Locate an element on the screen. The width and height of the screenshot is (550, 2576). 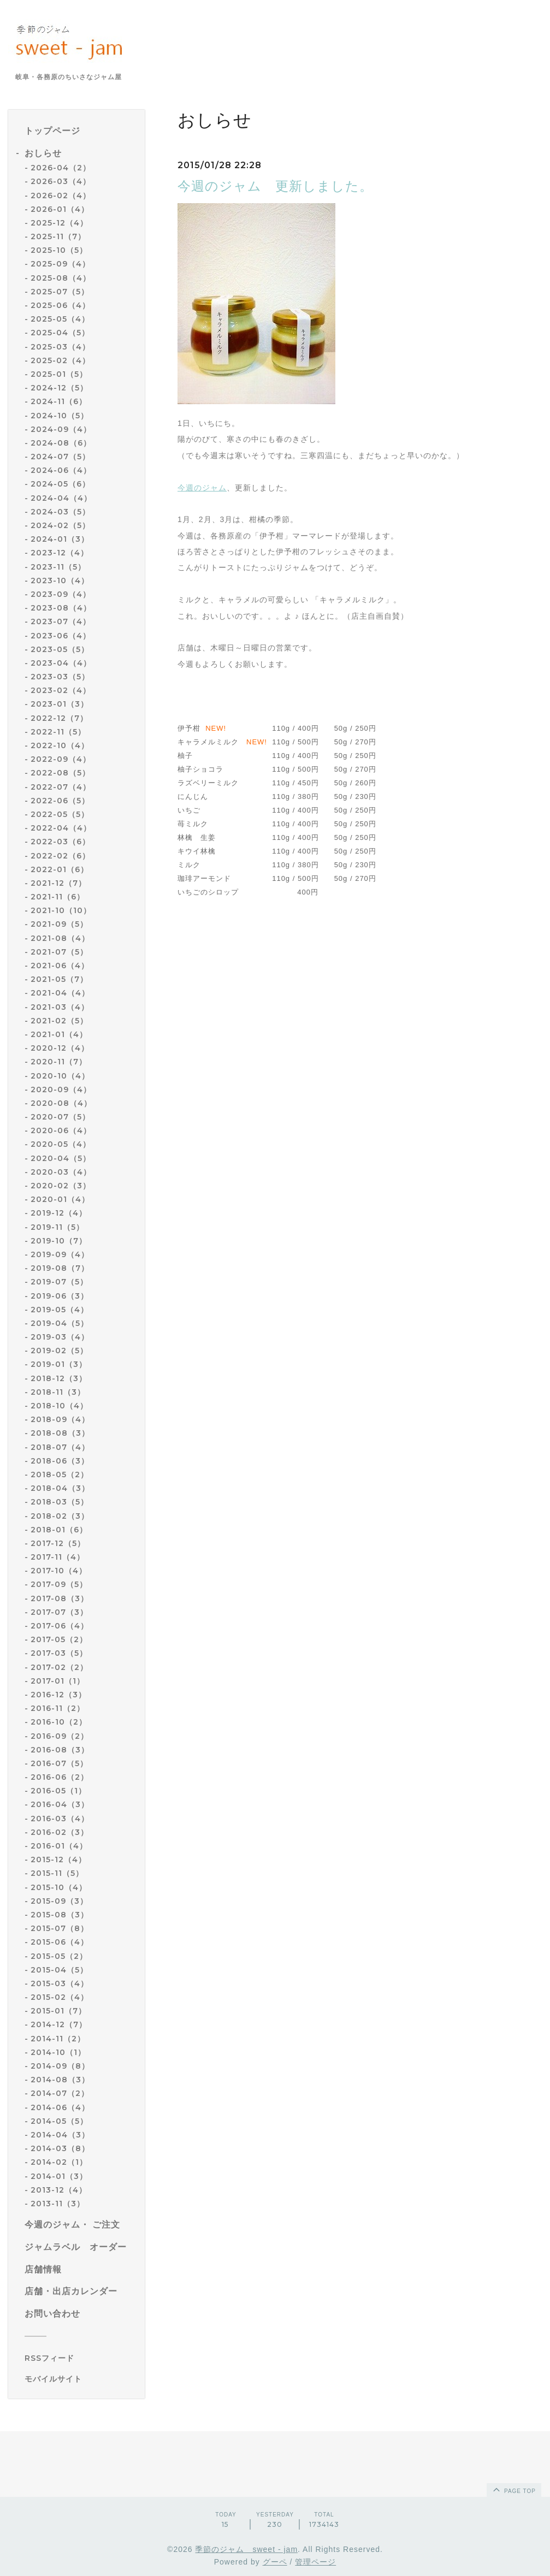
2021-09（5） is located at coordinates (59, 924).